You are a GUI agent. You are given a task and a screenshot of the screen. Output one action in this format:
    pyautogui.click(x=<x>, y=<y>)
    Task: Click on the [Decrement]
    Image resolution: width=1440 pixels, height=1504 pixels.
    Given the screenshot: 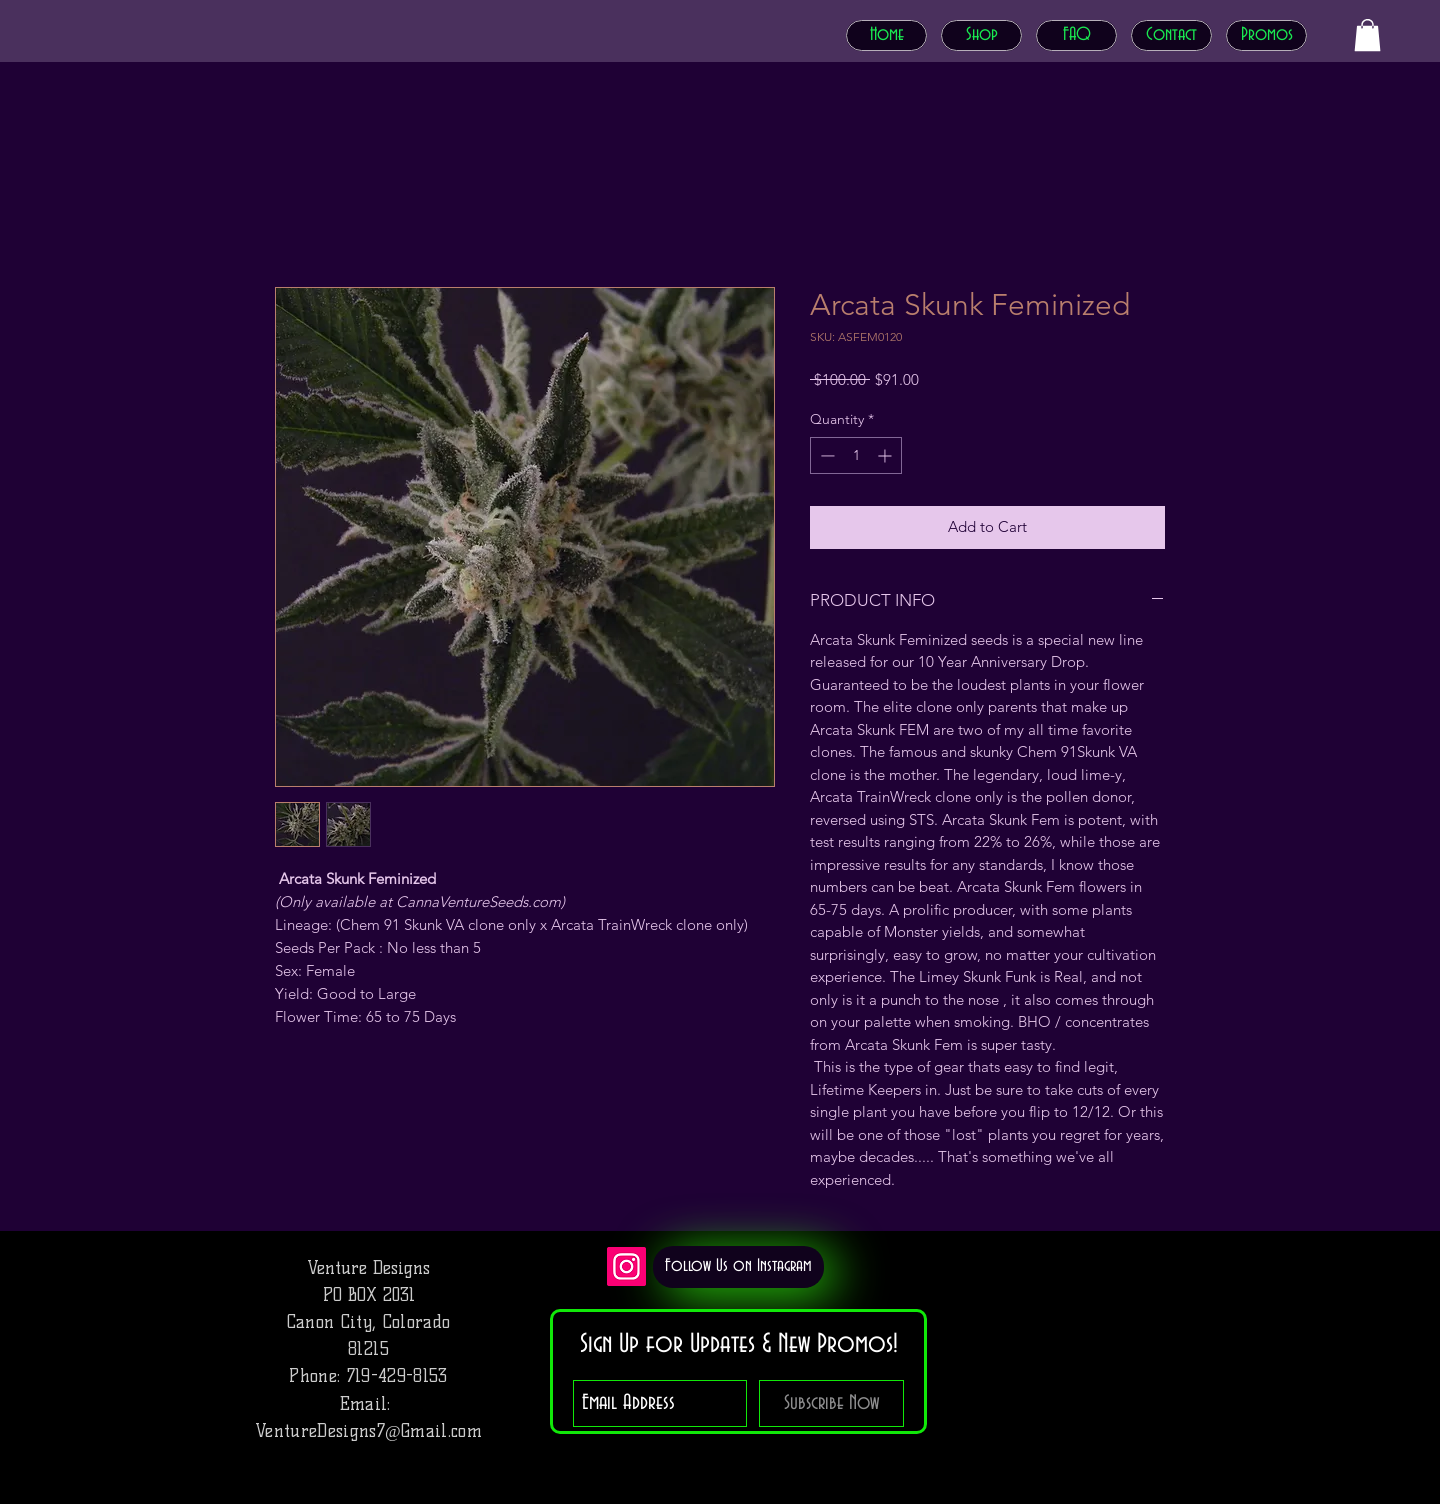 What is the action you would take?
    pyautogui.click(x=825, y=455)
    